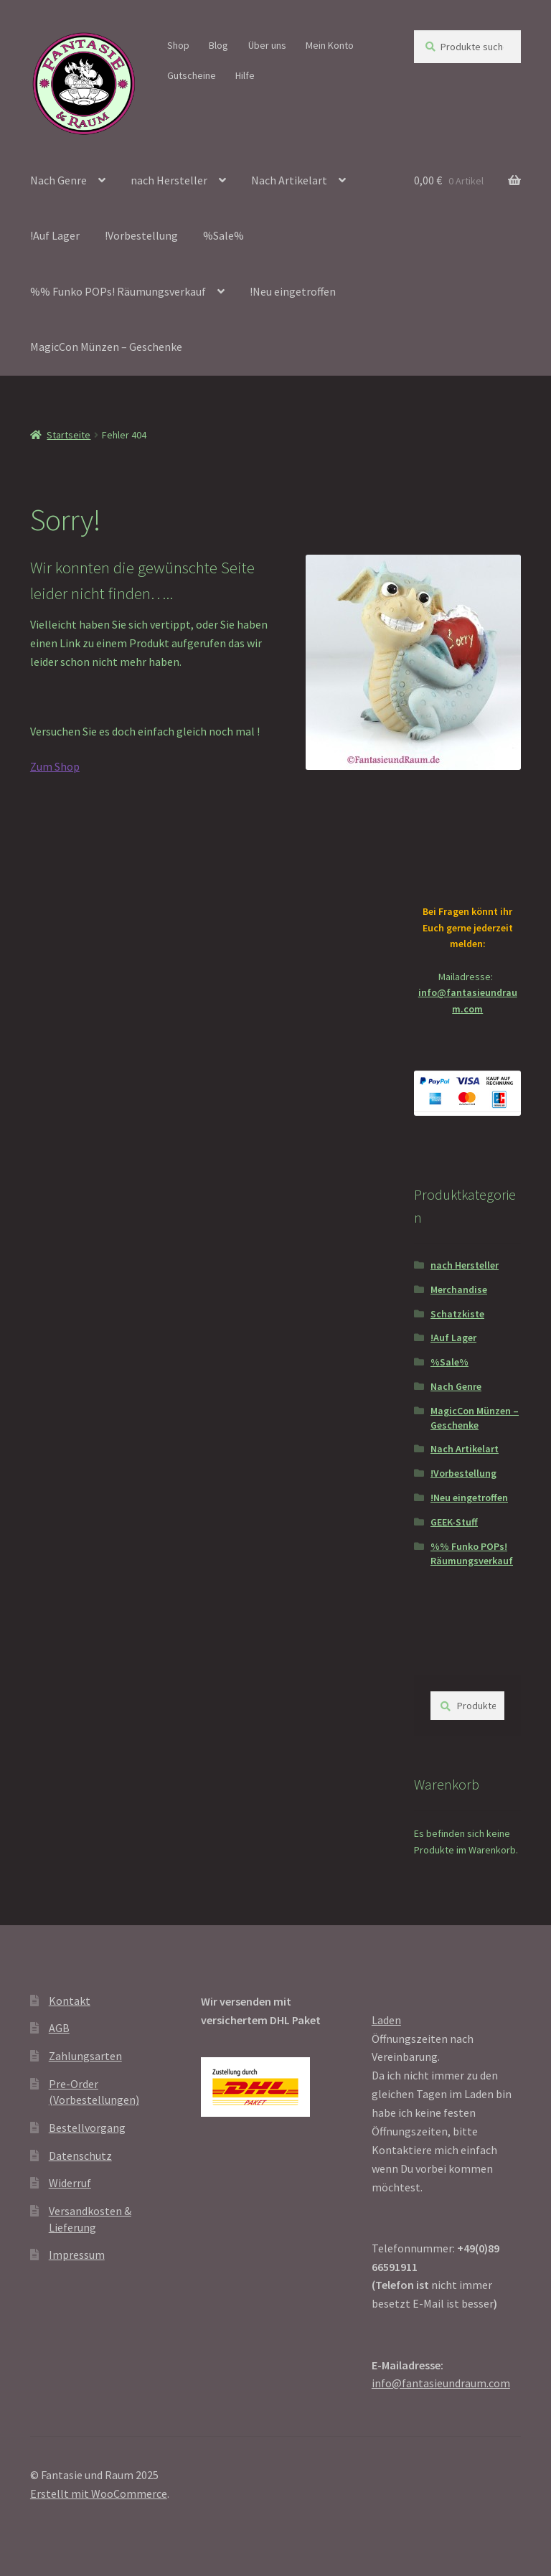 The height and width of the screenshot is (2576, 551). Describe the element at coordinates (458, 1289) in the screenshot. I see `Merchandise` at that location.